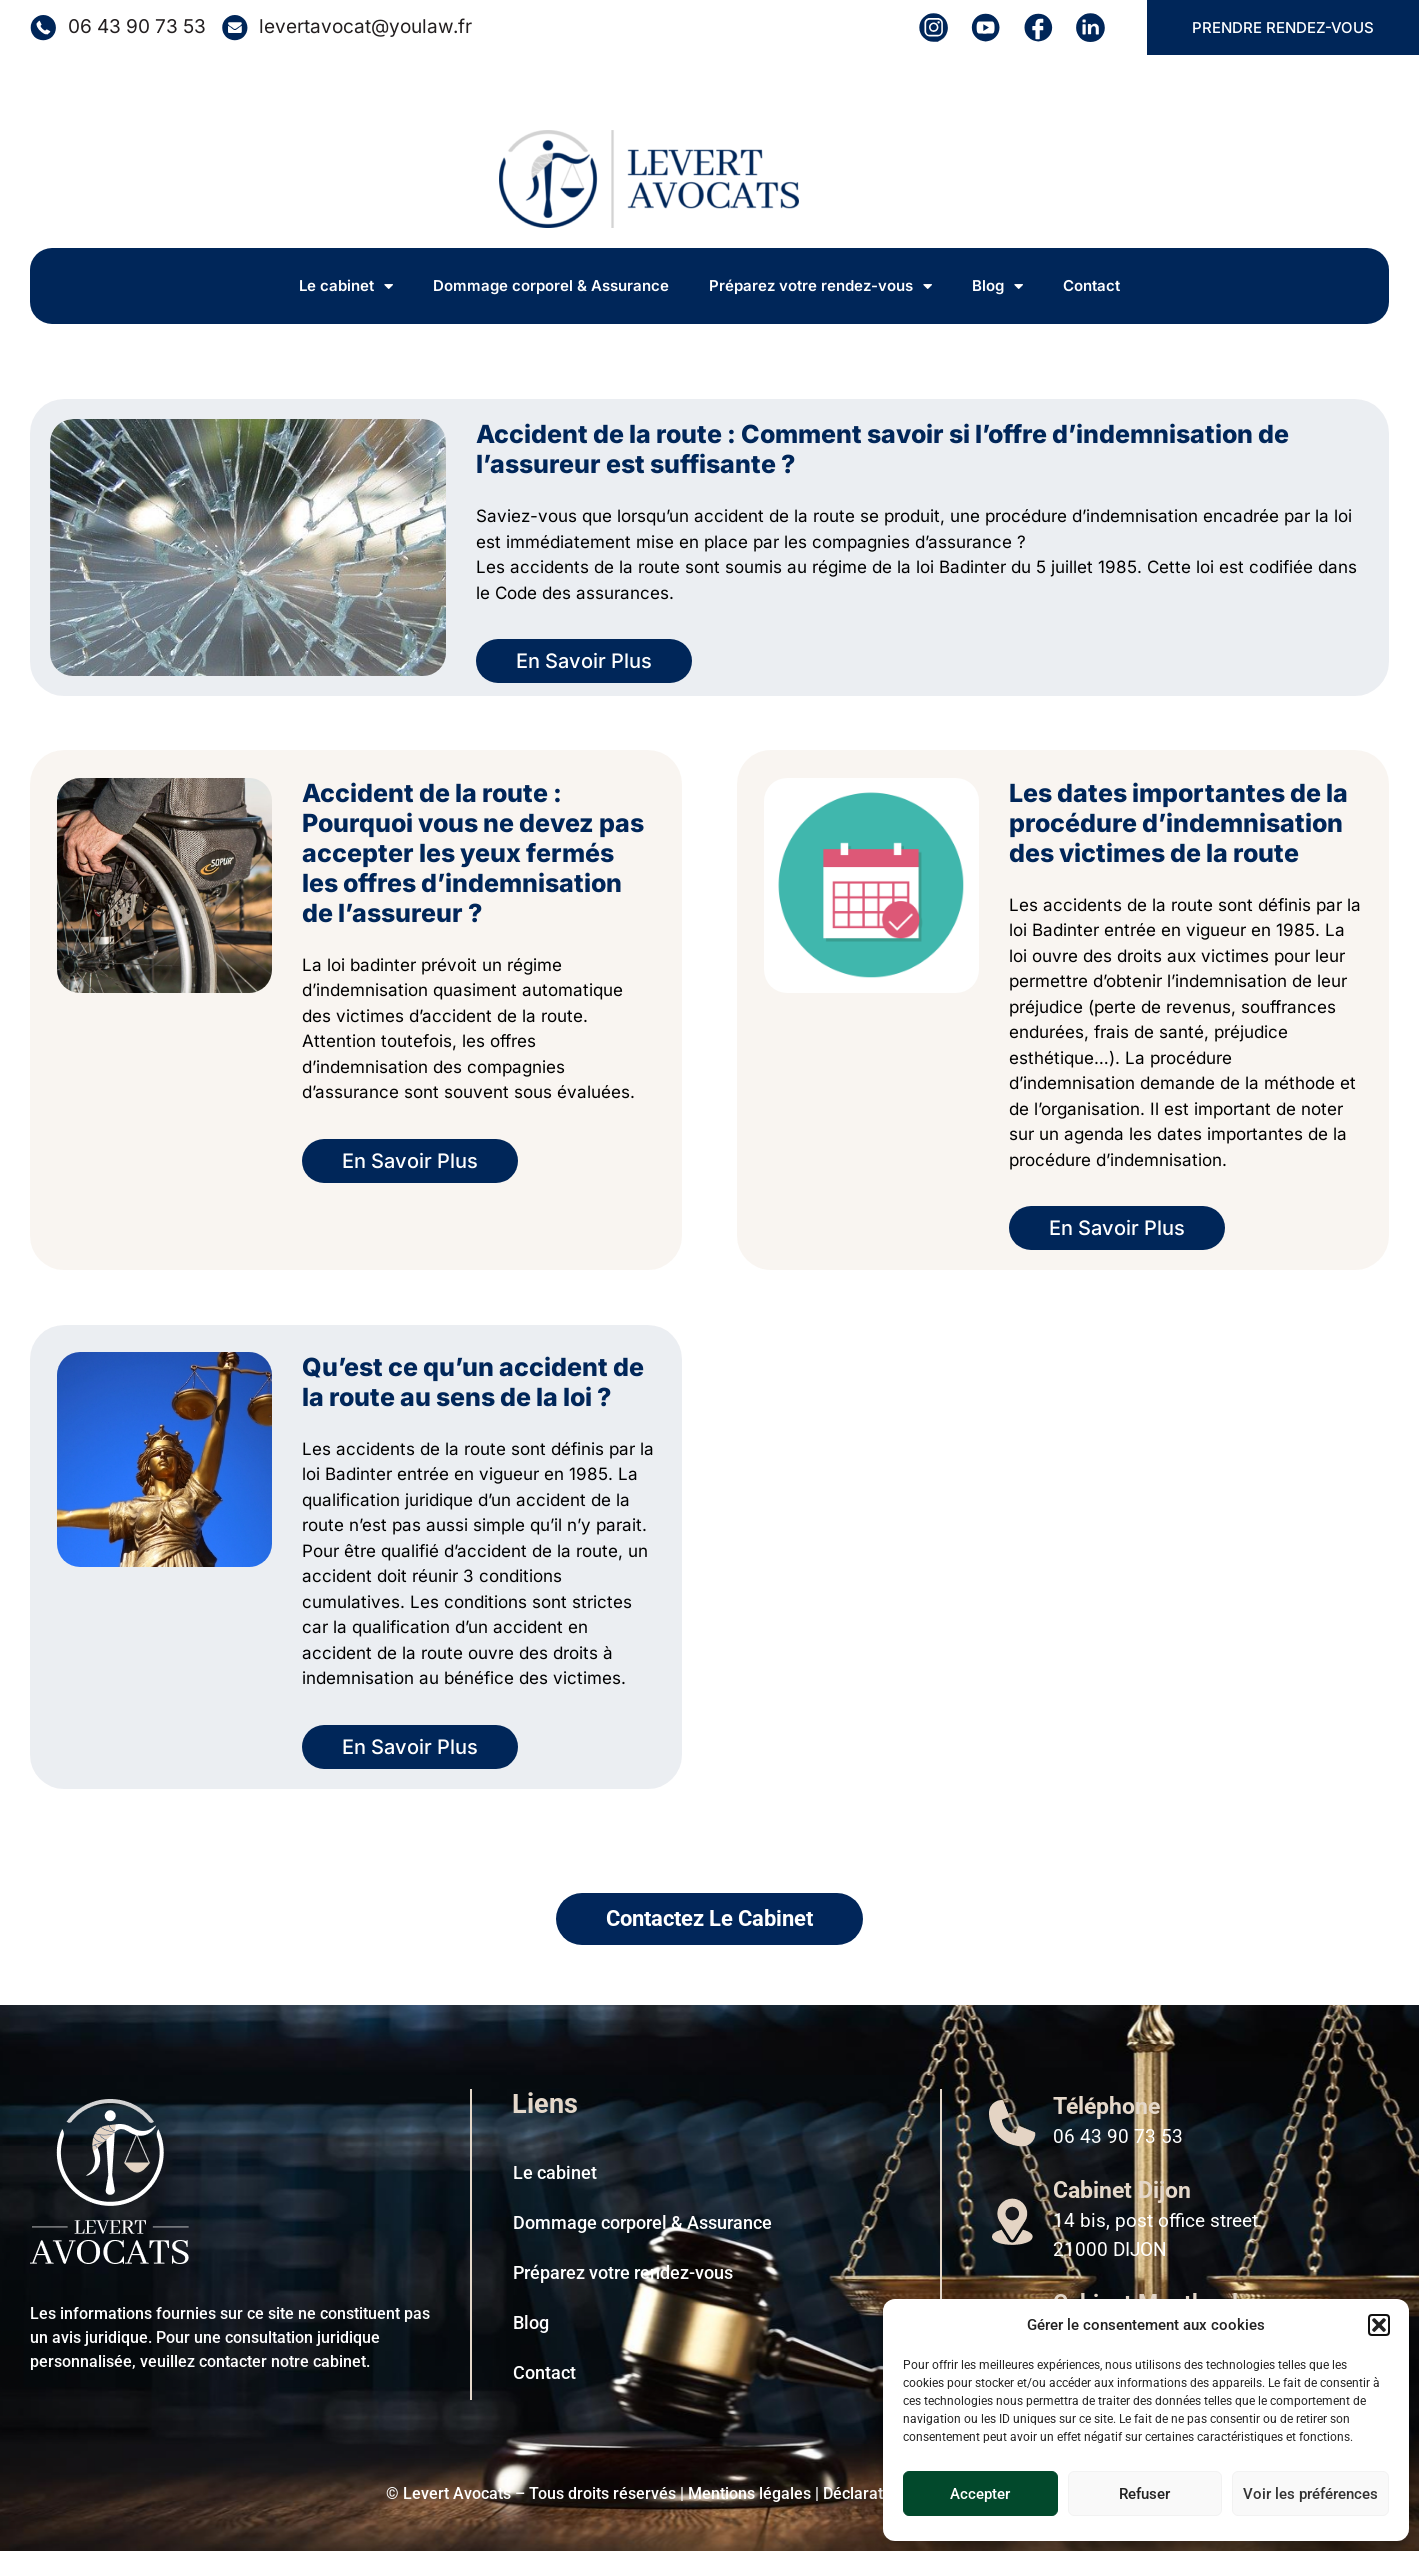  What do you see at coordinates (346, 286) in the screenshot?
I see `Le cabinet` at bounding box center [346, 286].